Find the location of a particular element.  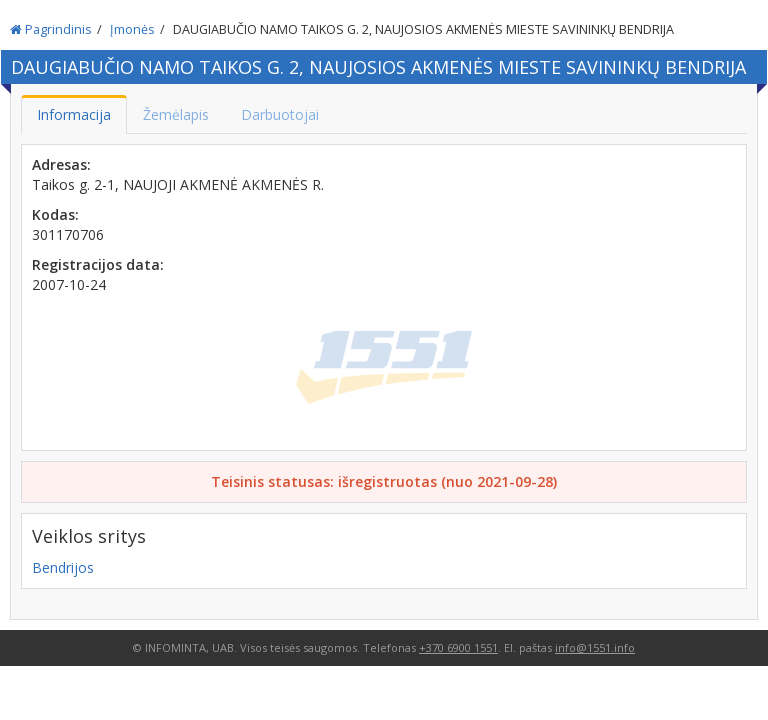

Registracijos data: is located at coordinates (98, 264).